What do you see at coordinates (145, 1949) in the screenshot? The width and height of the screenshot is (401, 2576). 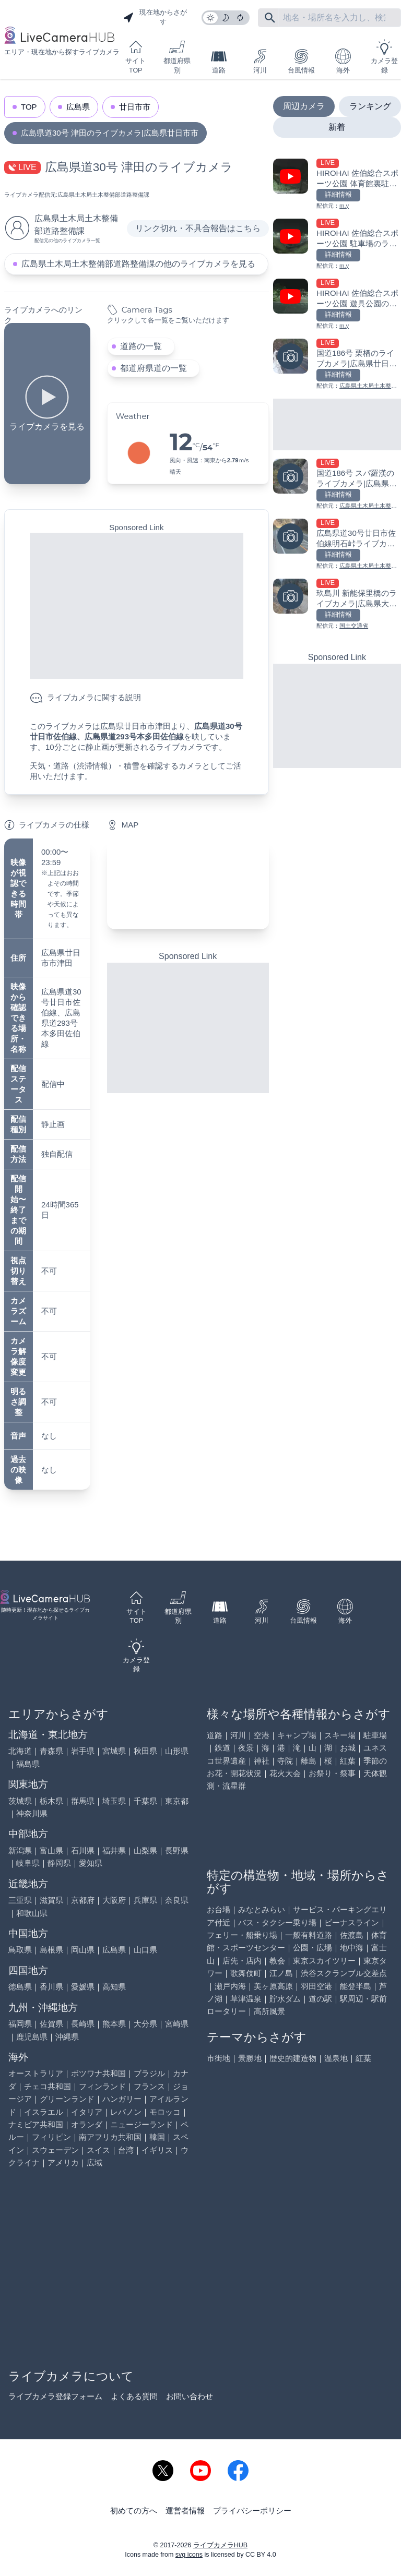 I see `山口県` at bounding box center [145, 1949].